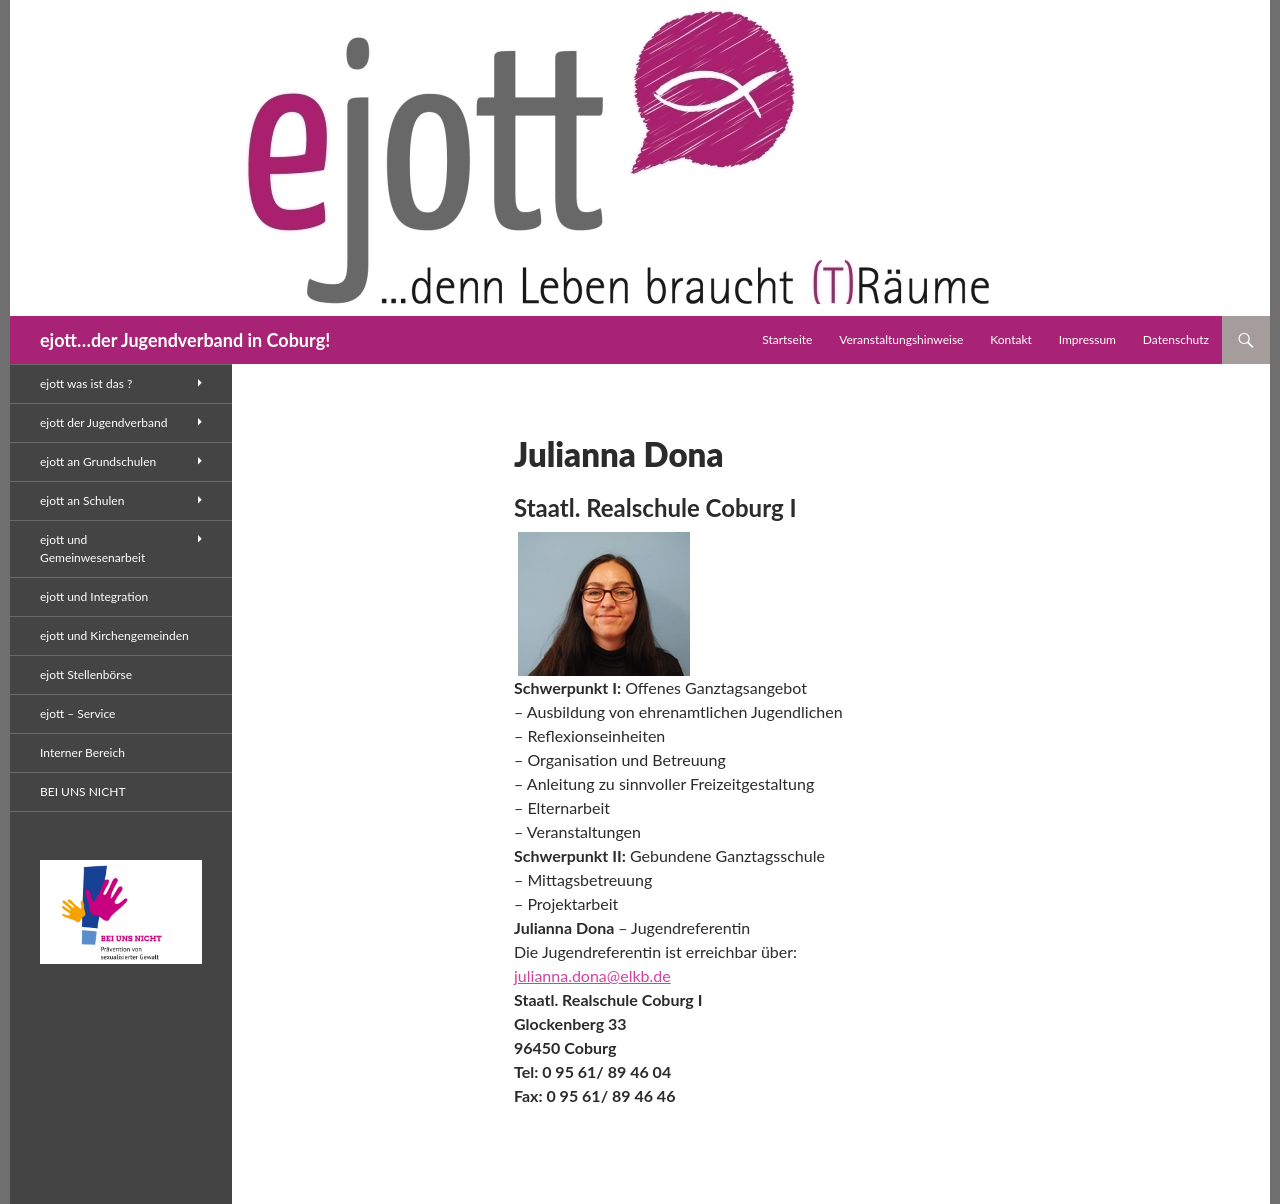 This screenshot has width=1280, height=1204. I want to click on ejott der Jugendverband, so click(103, 422).